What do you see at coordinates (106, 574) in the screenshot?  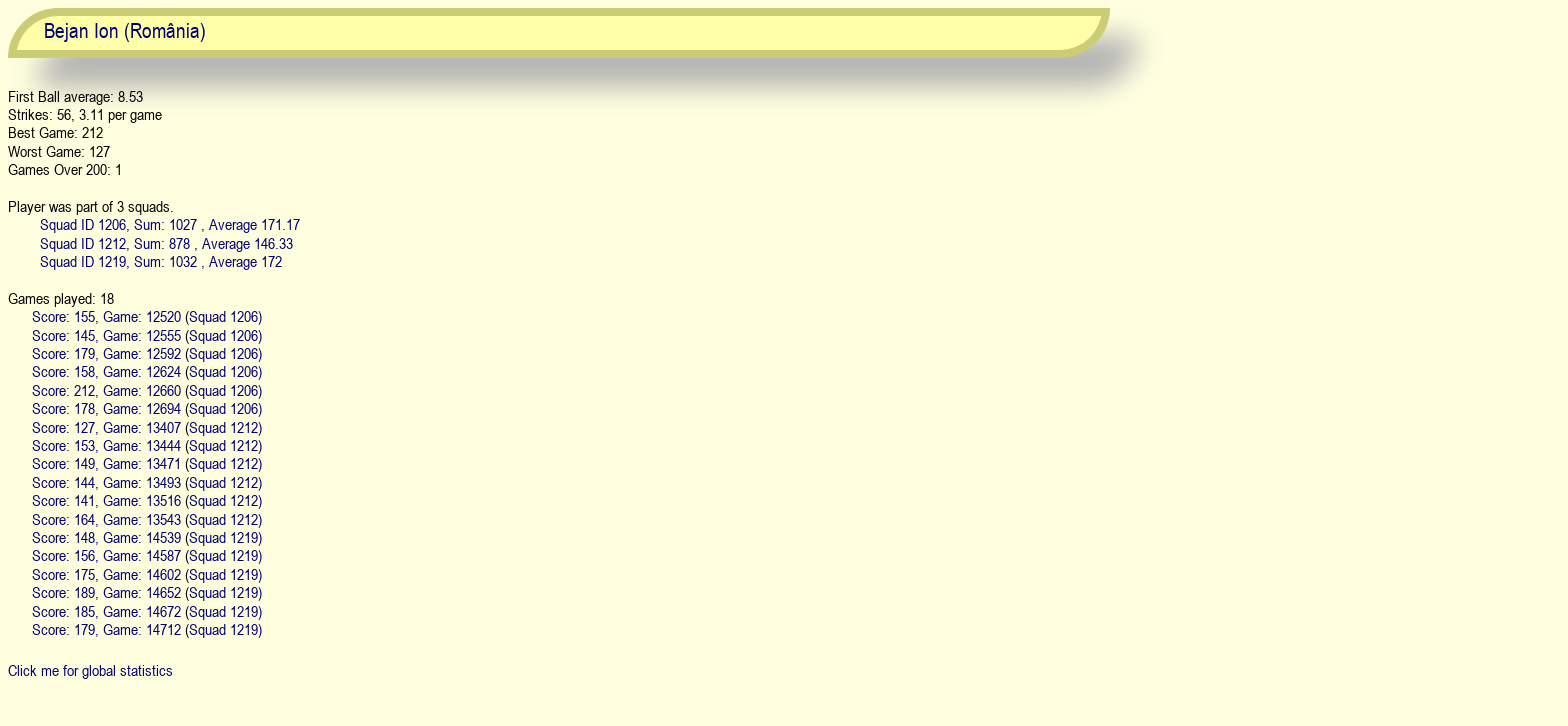 I see `Score: 175, Game: 14602` at bounding box center [106, 574].